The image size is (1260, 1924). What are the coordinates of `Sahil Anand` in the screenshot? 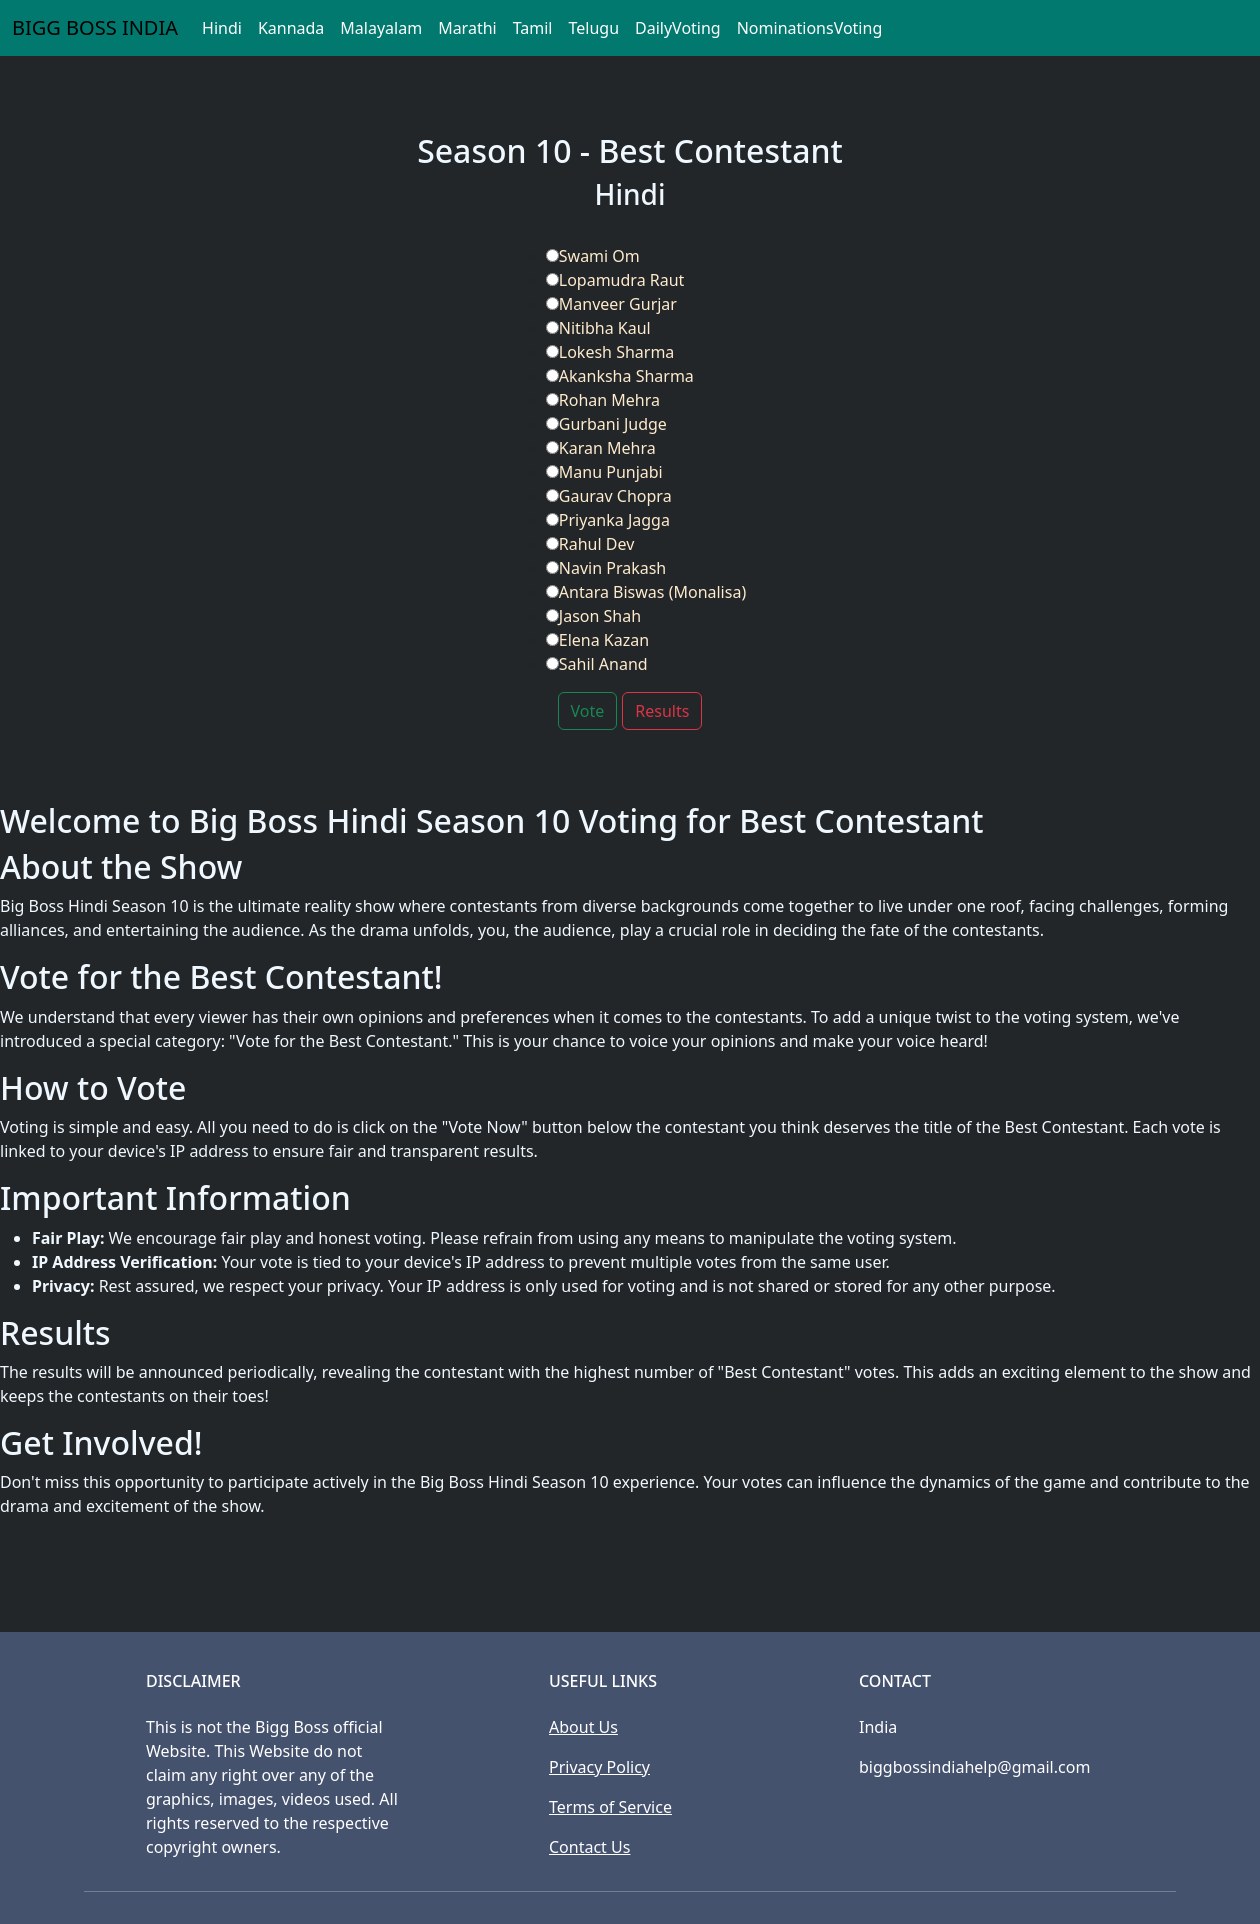 It's located at (597, 664).